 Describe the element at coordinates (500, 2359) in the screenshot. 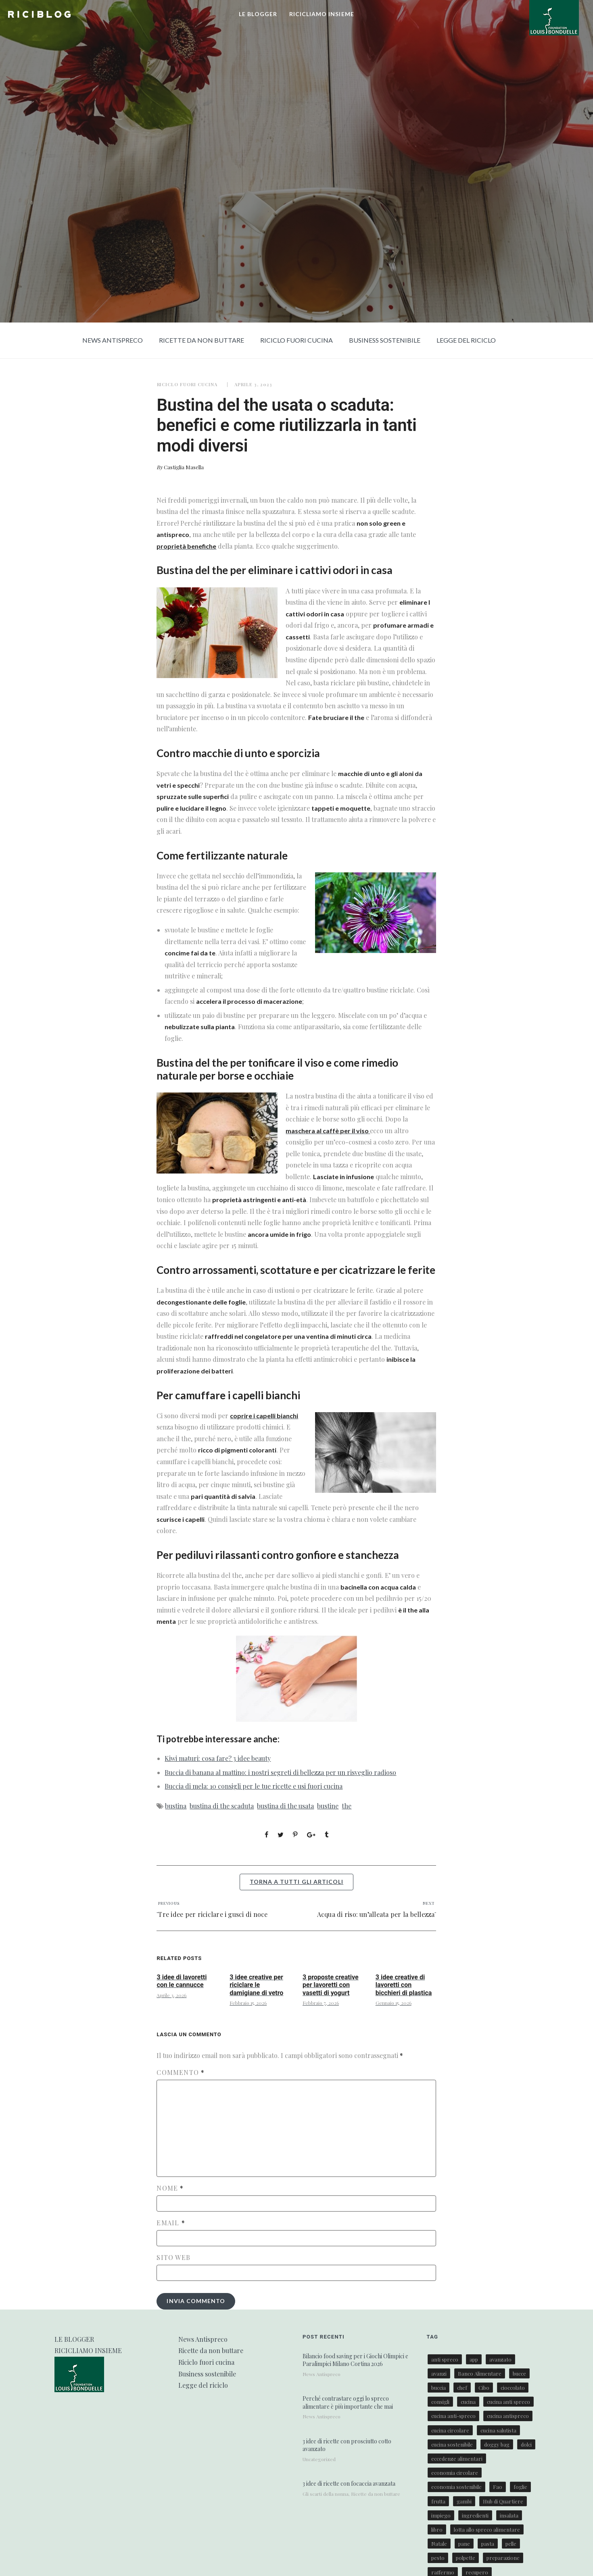

I see `avanzato` at that location.